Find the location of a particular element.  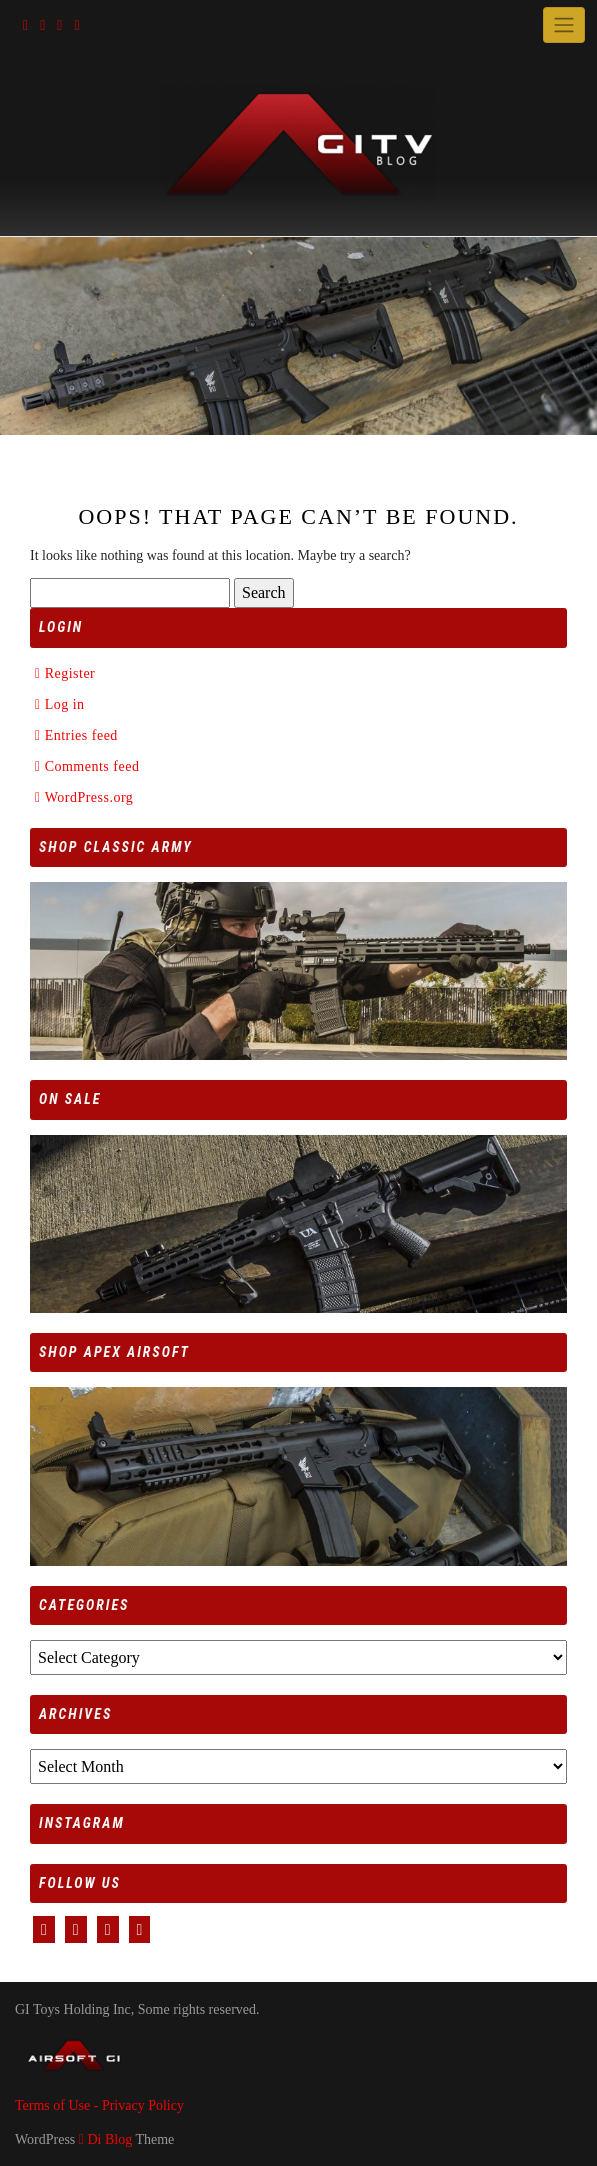

Di Blog is located at coordinates (105, 2139).